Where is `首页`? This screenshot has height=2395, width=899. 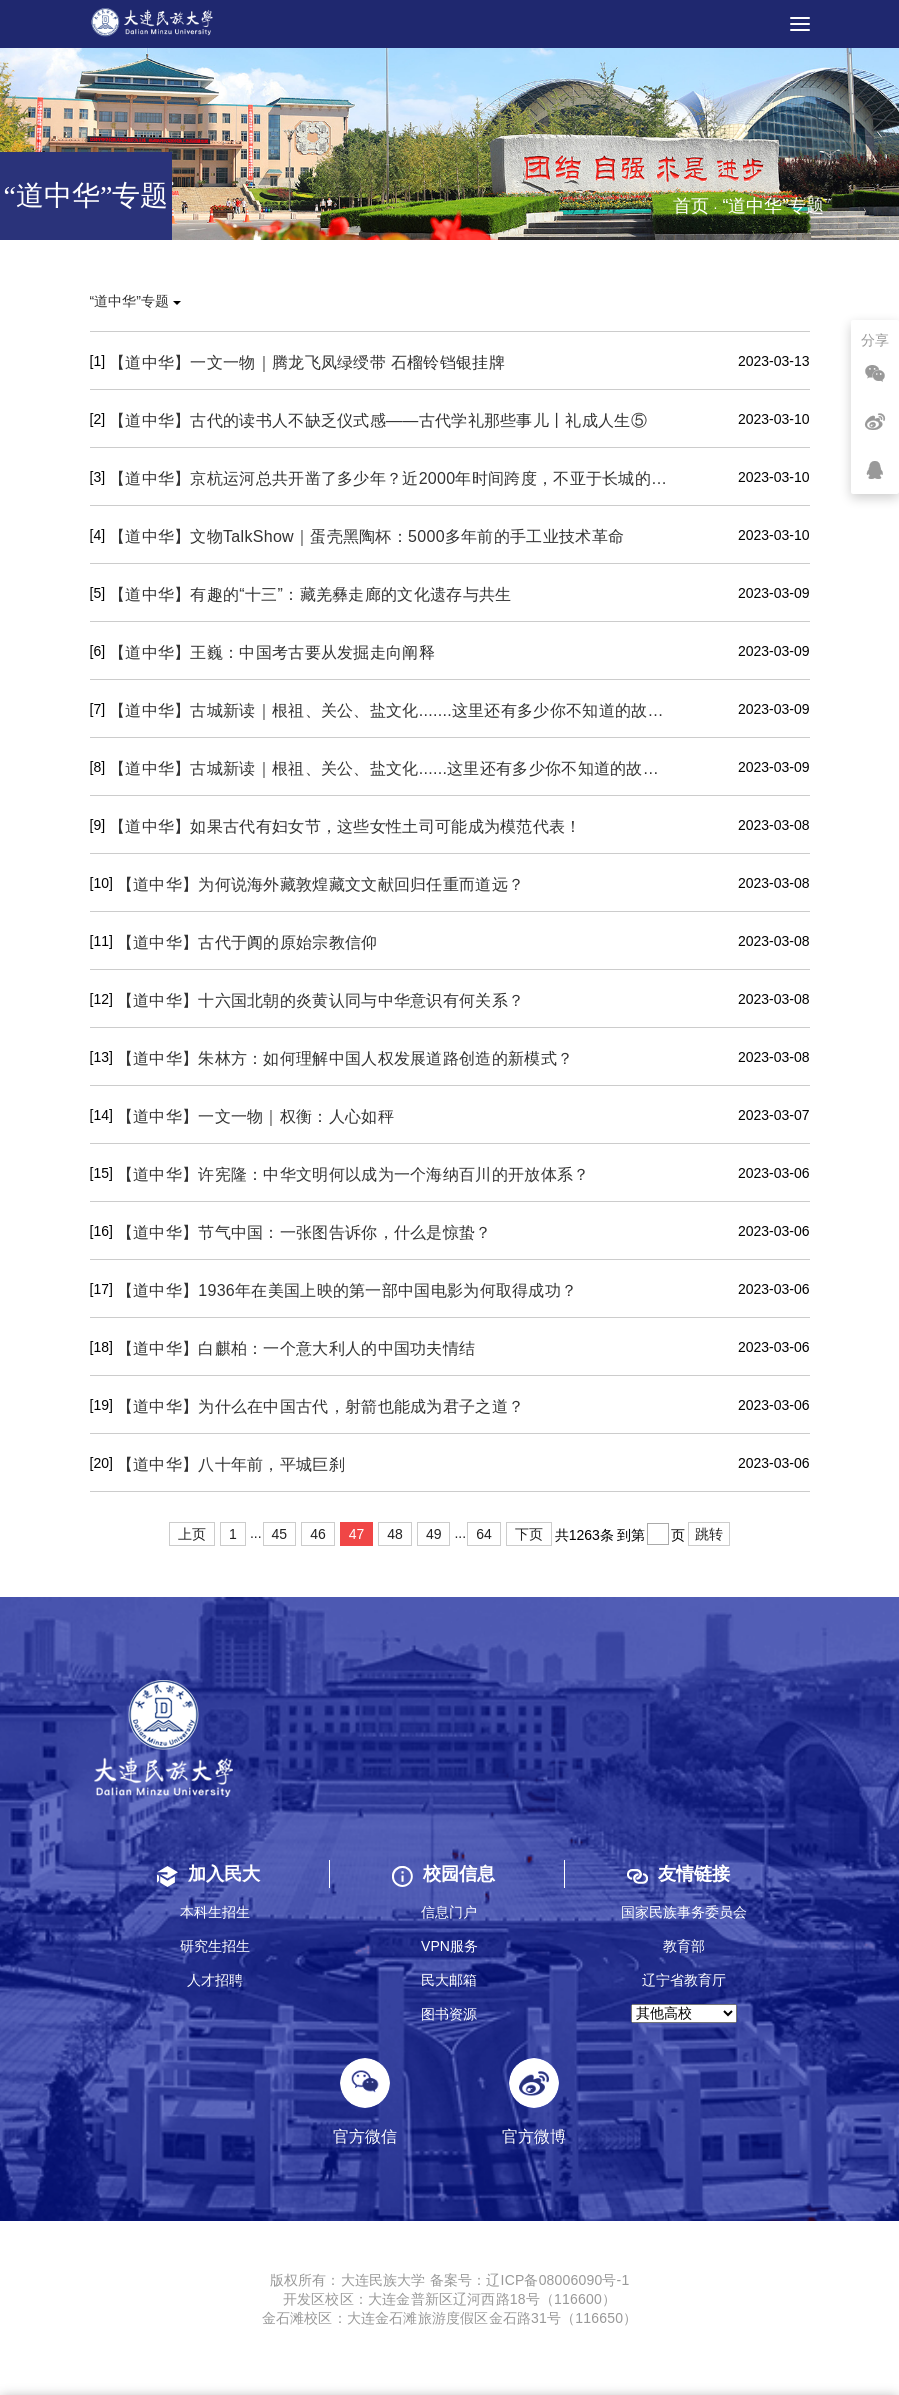 首页 is located at coordinates (691, 206).